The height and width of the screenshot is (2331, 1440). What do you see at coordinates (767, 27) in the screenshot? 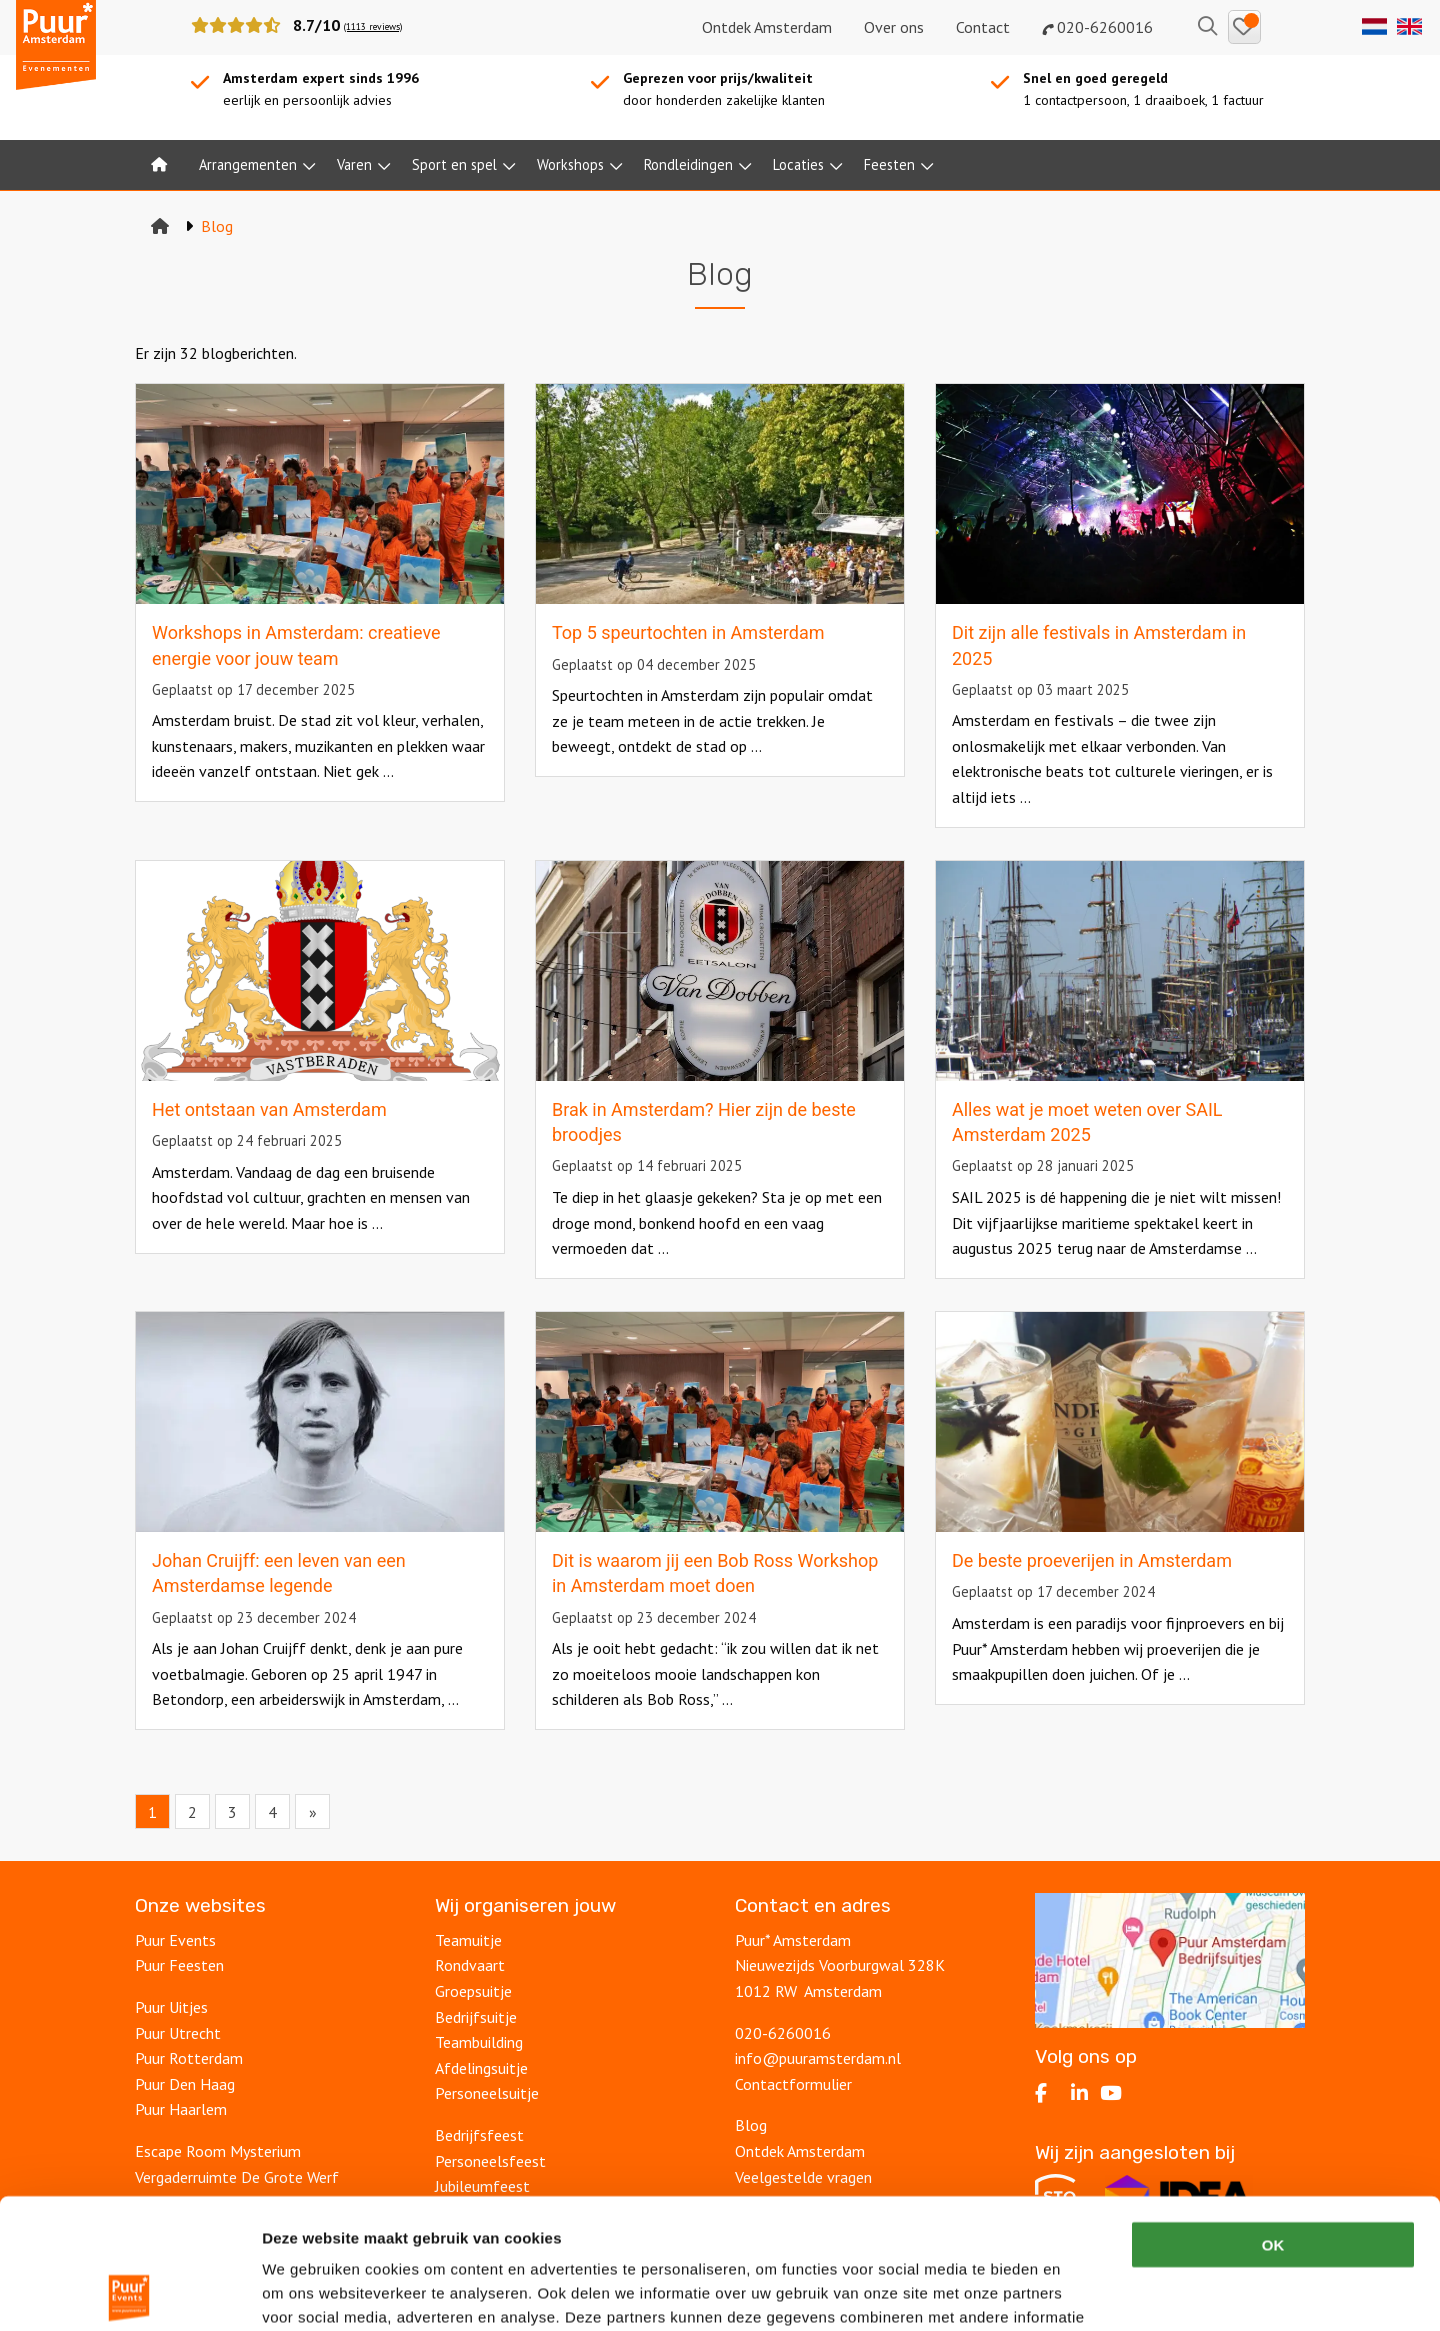
I see `Ontdek Amsterdam` at bounding box center [767, 27].